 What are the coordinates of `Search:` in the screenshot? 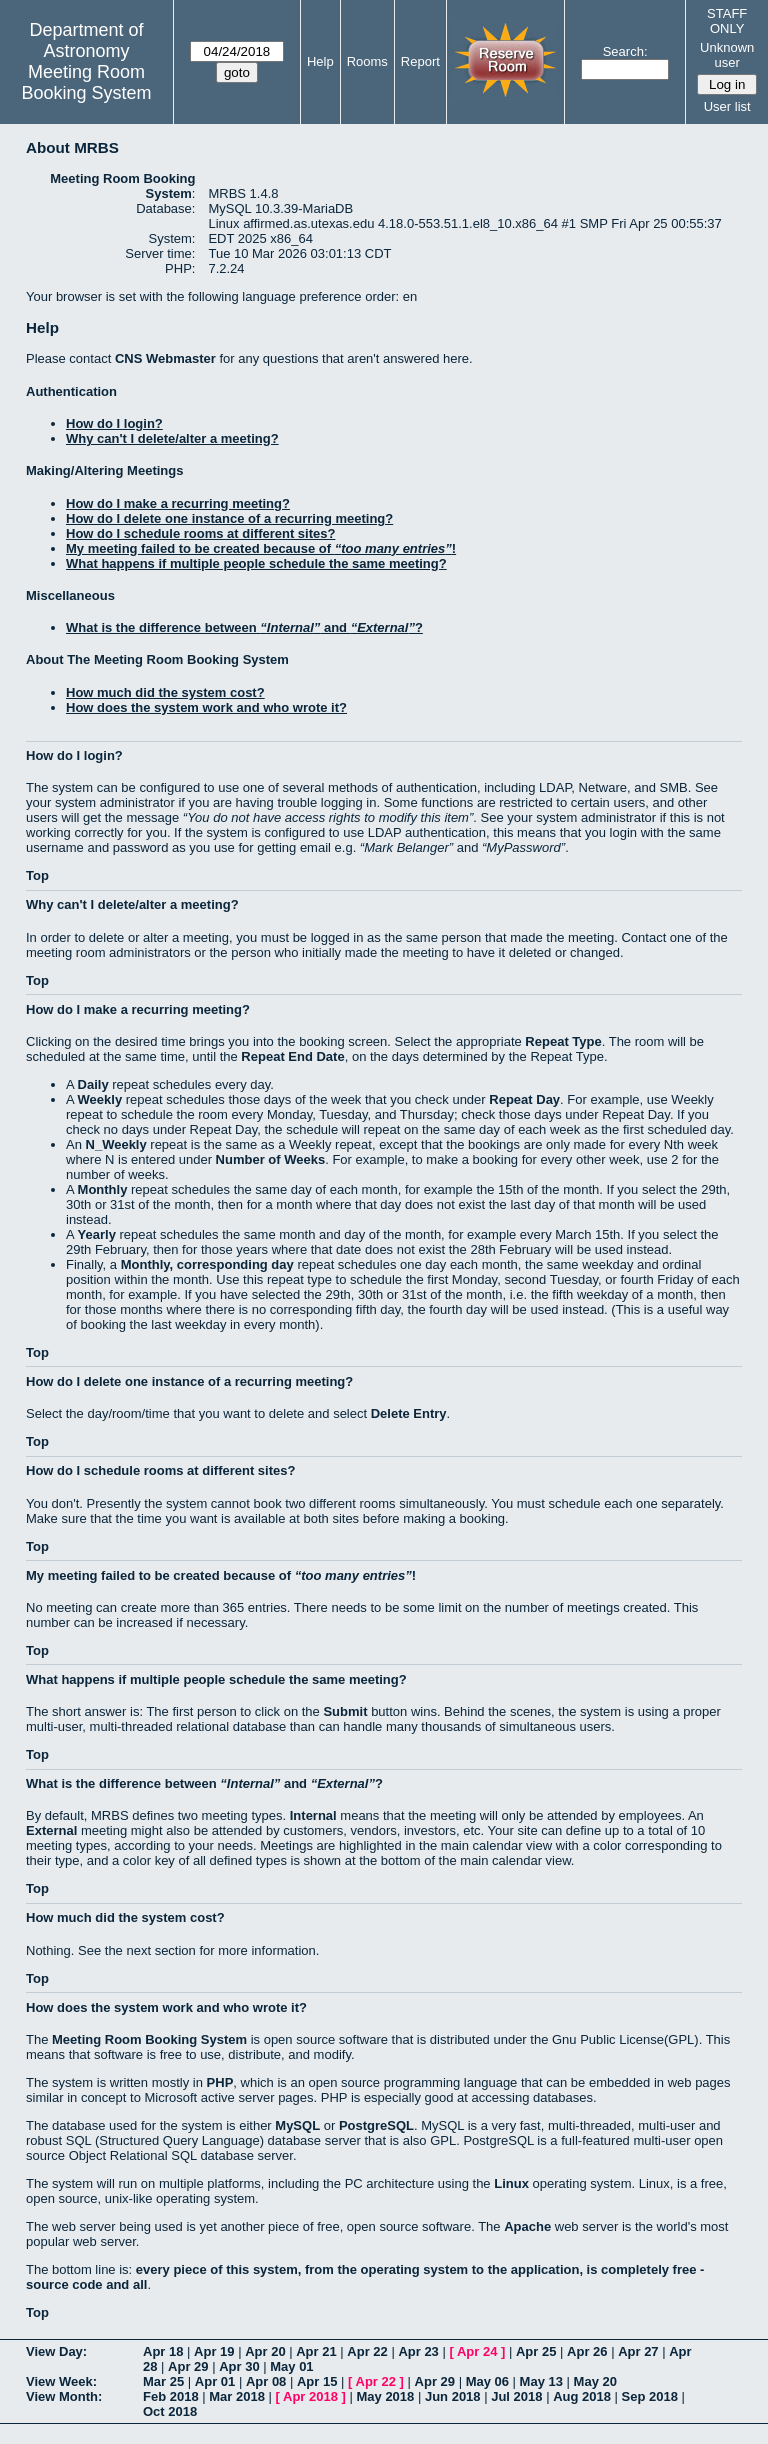 It's located at (625, 51).